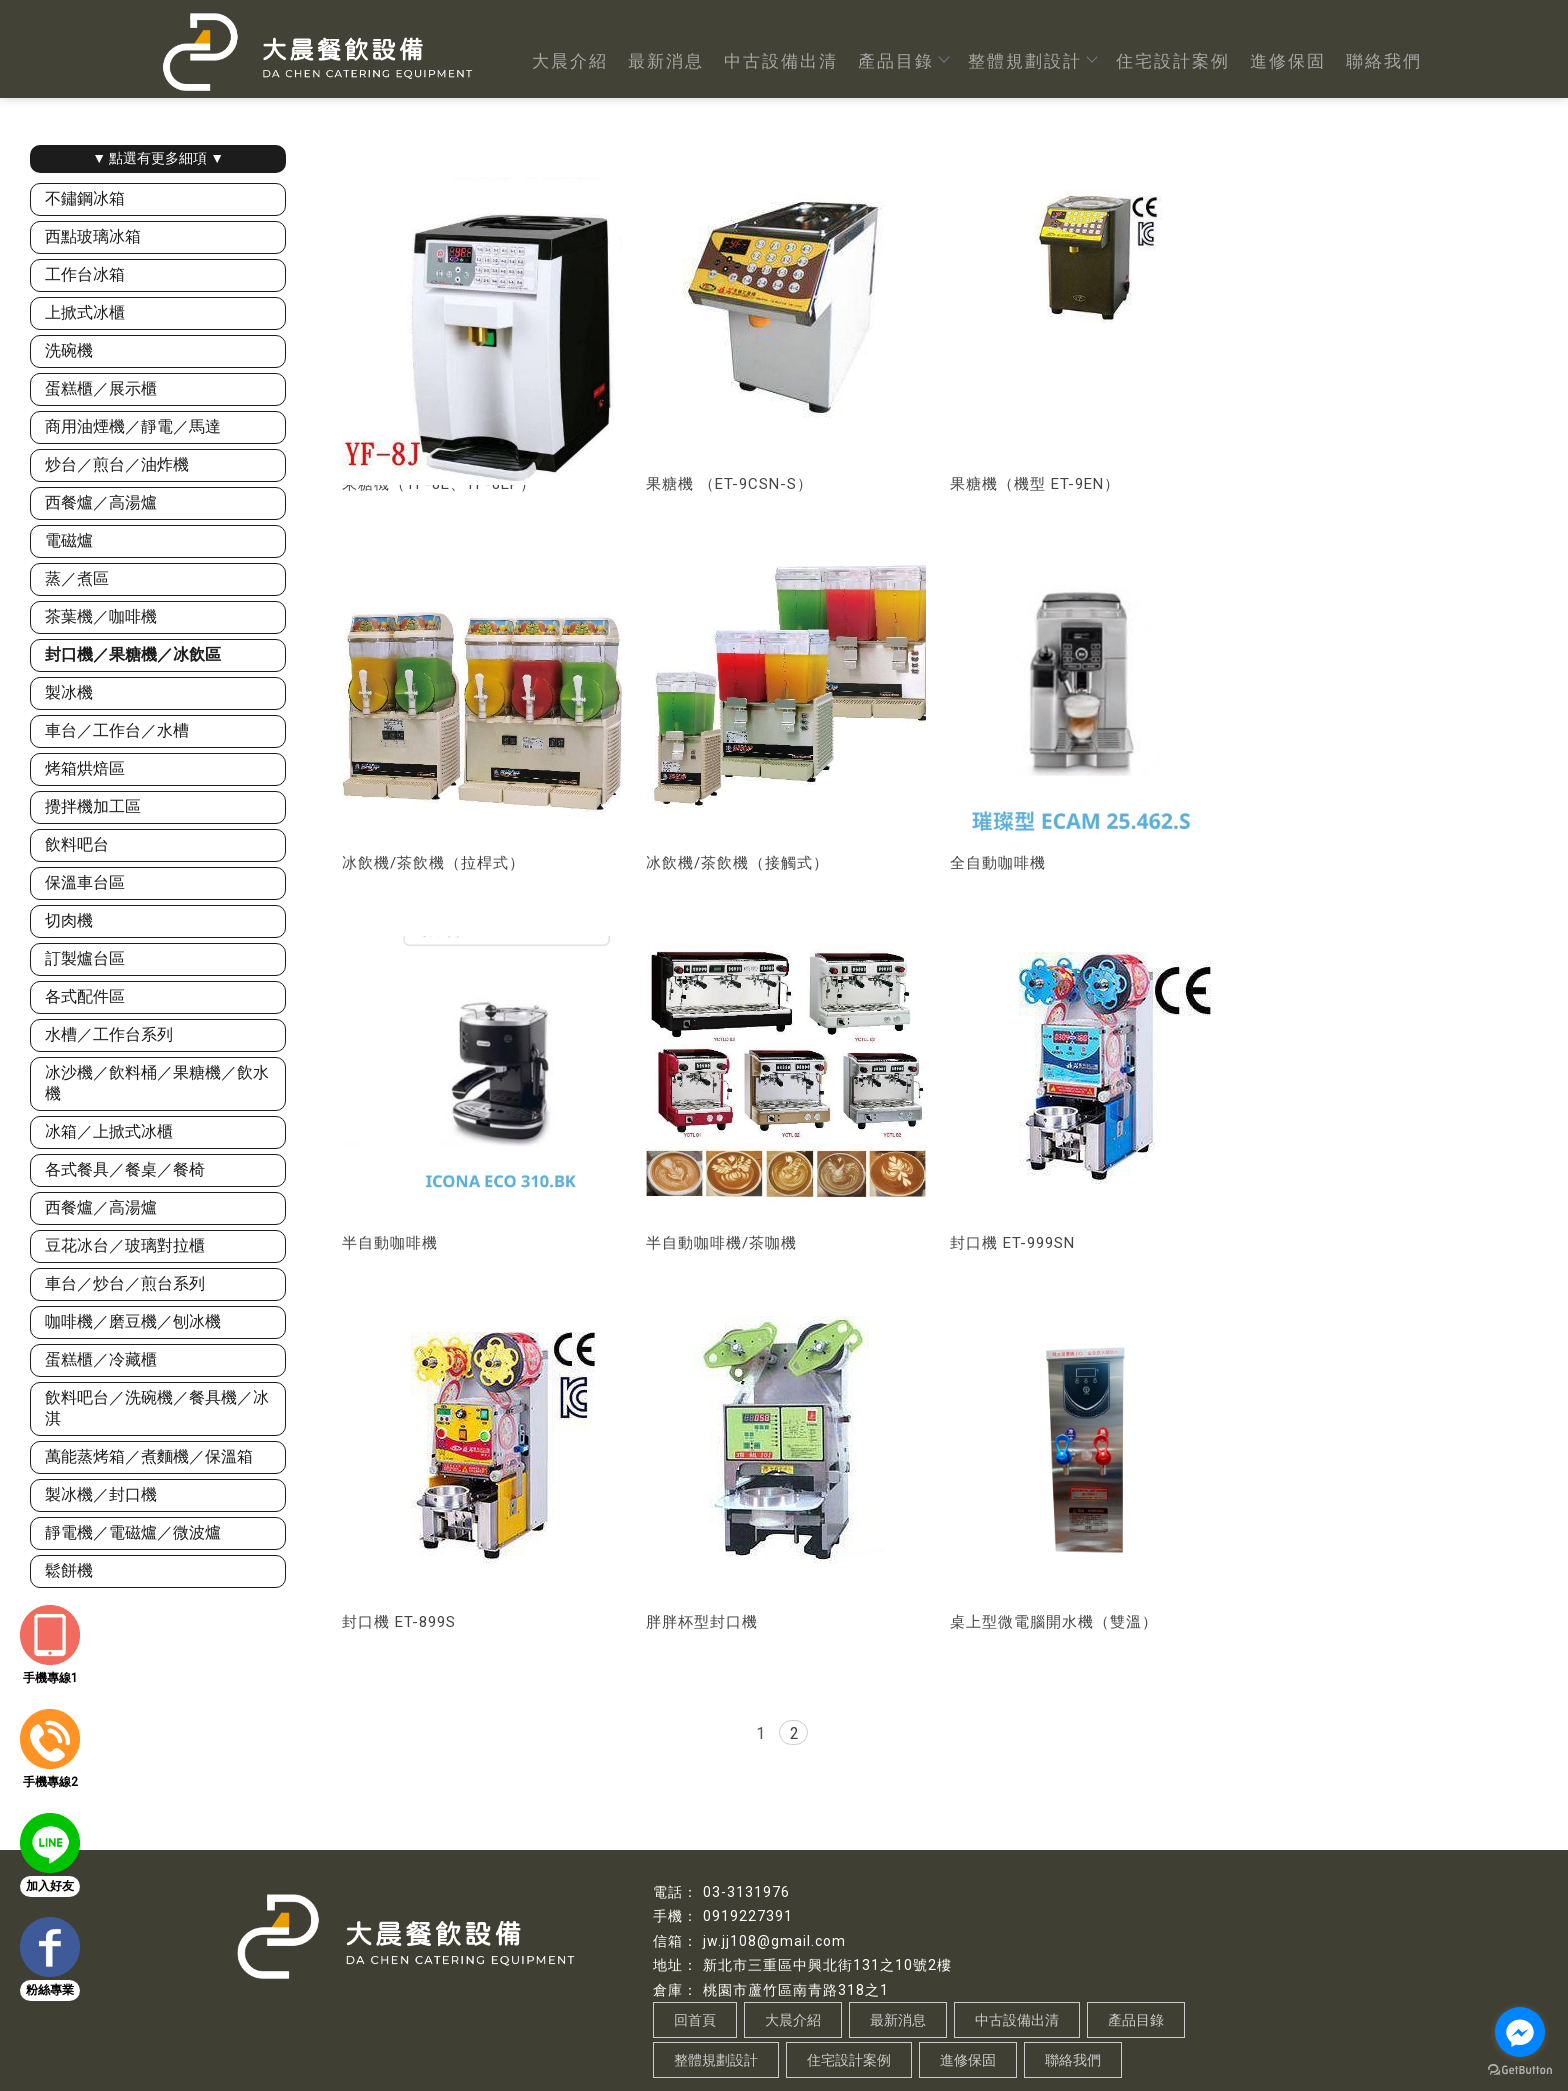 Image resolution: width=1568 pixels, height=2091 pixels. Describe the element at coordinates (1173, 61) in the screenshot. I see `住宅設計案例` at that location.